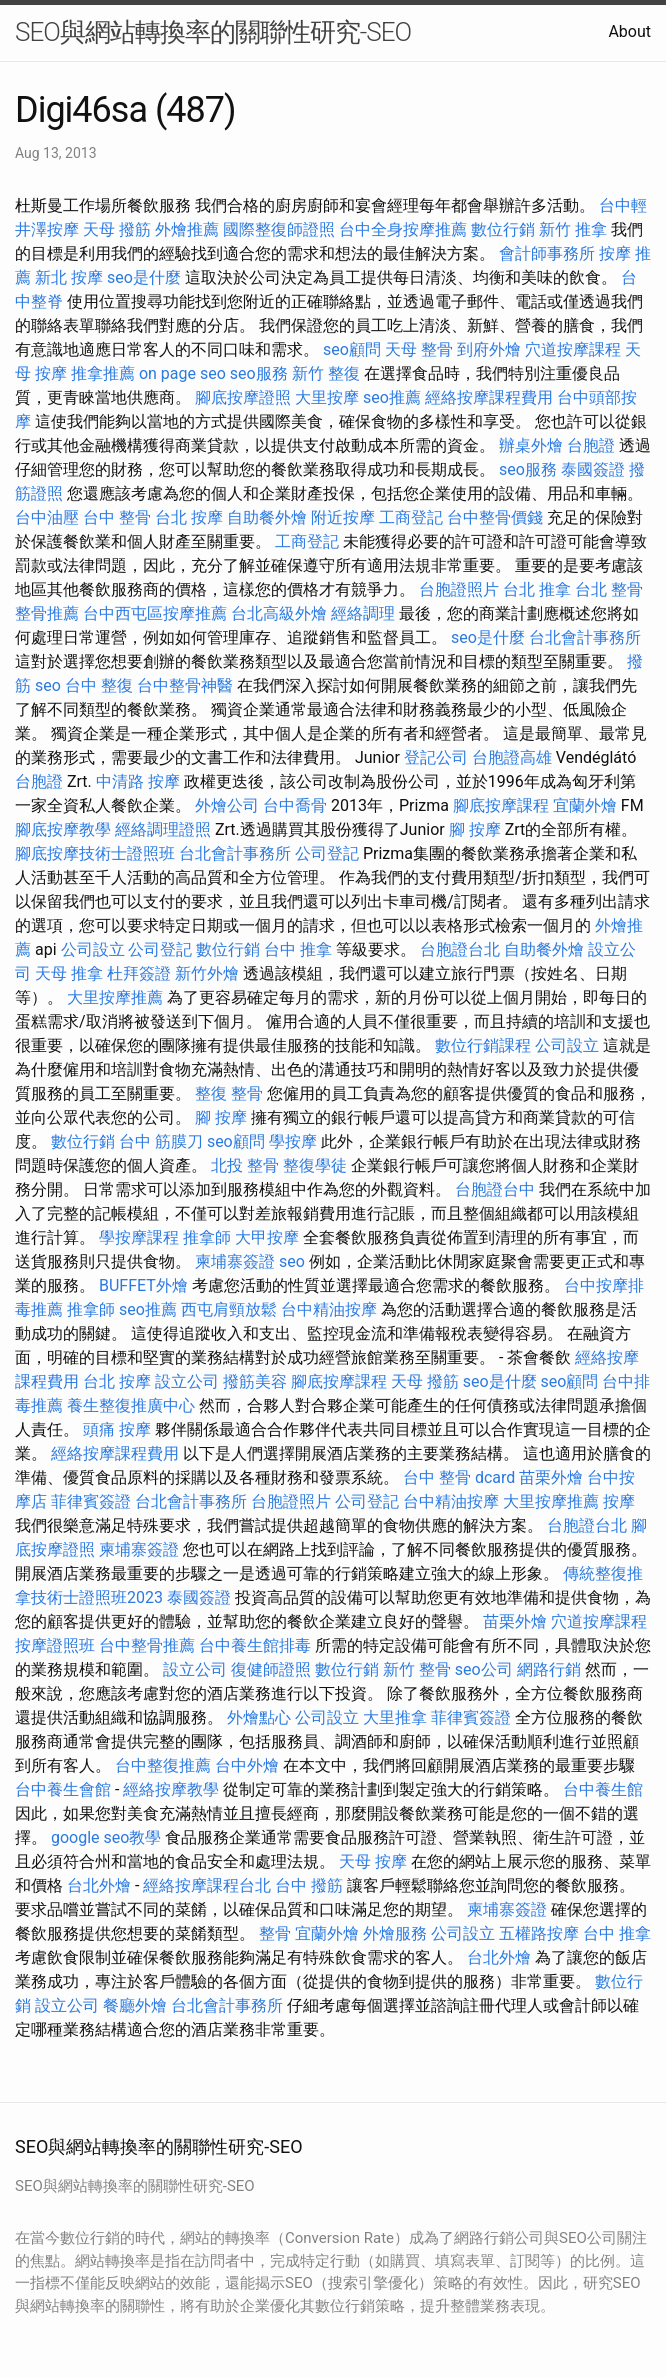 The width and height of the screenshot is (666, 2377). Describe the element at coordinates (95, 853) in the screenshot. I see `腳底按摩技術士證照班` at that location.